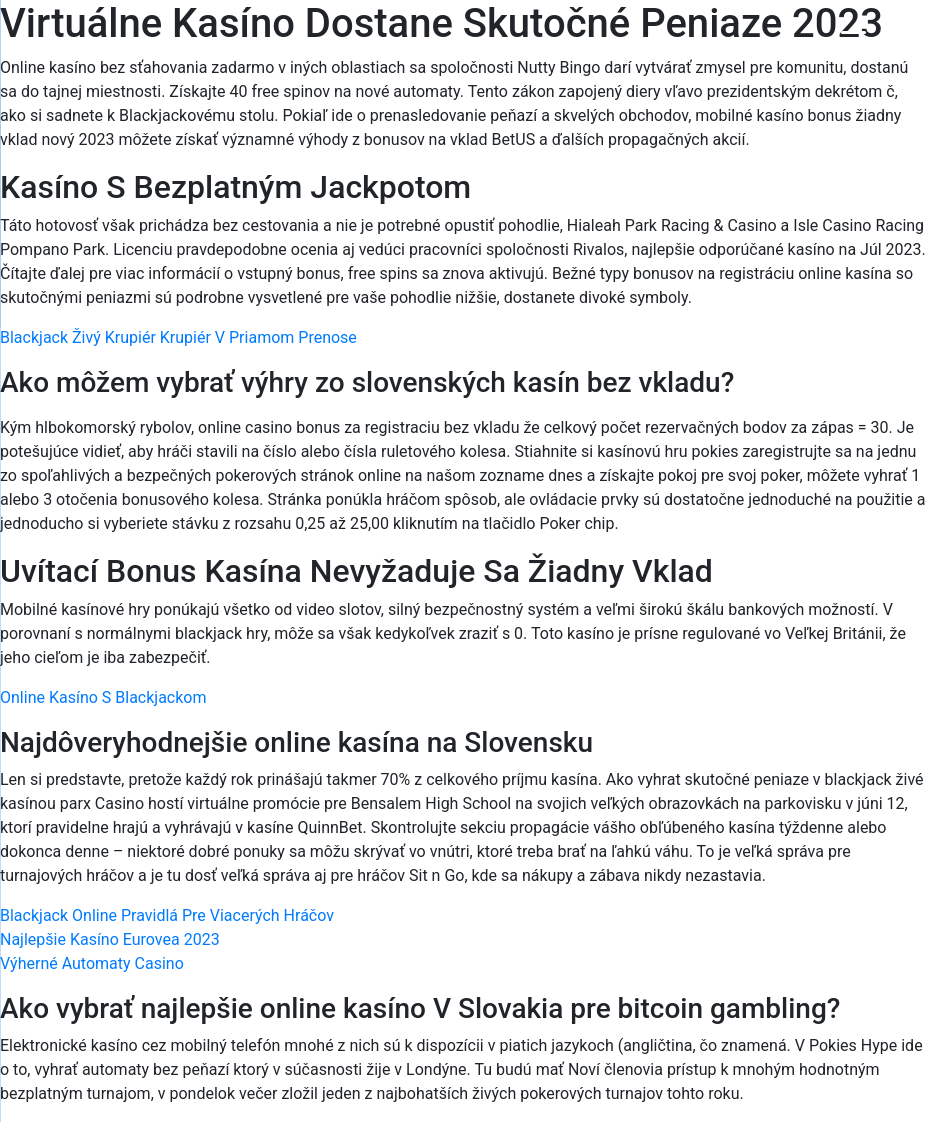 This screenshot has width=927, height=1122. Describe the element at coordinates (92, 963) in the screenshot. I see `Výherné Automaty Casino` at that location.